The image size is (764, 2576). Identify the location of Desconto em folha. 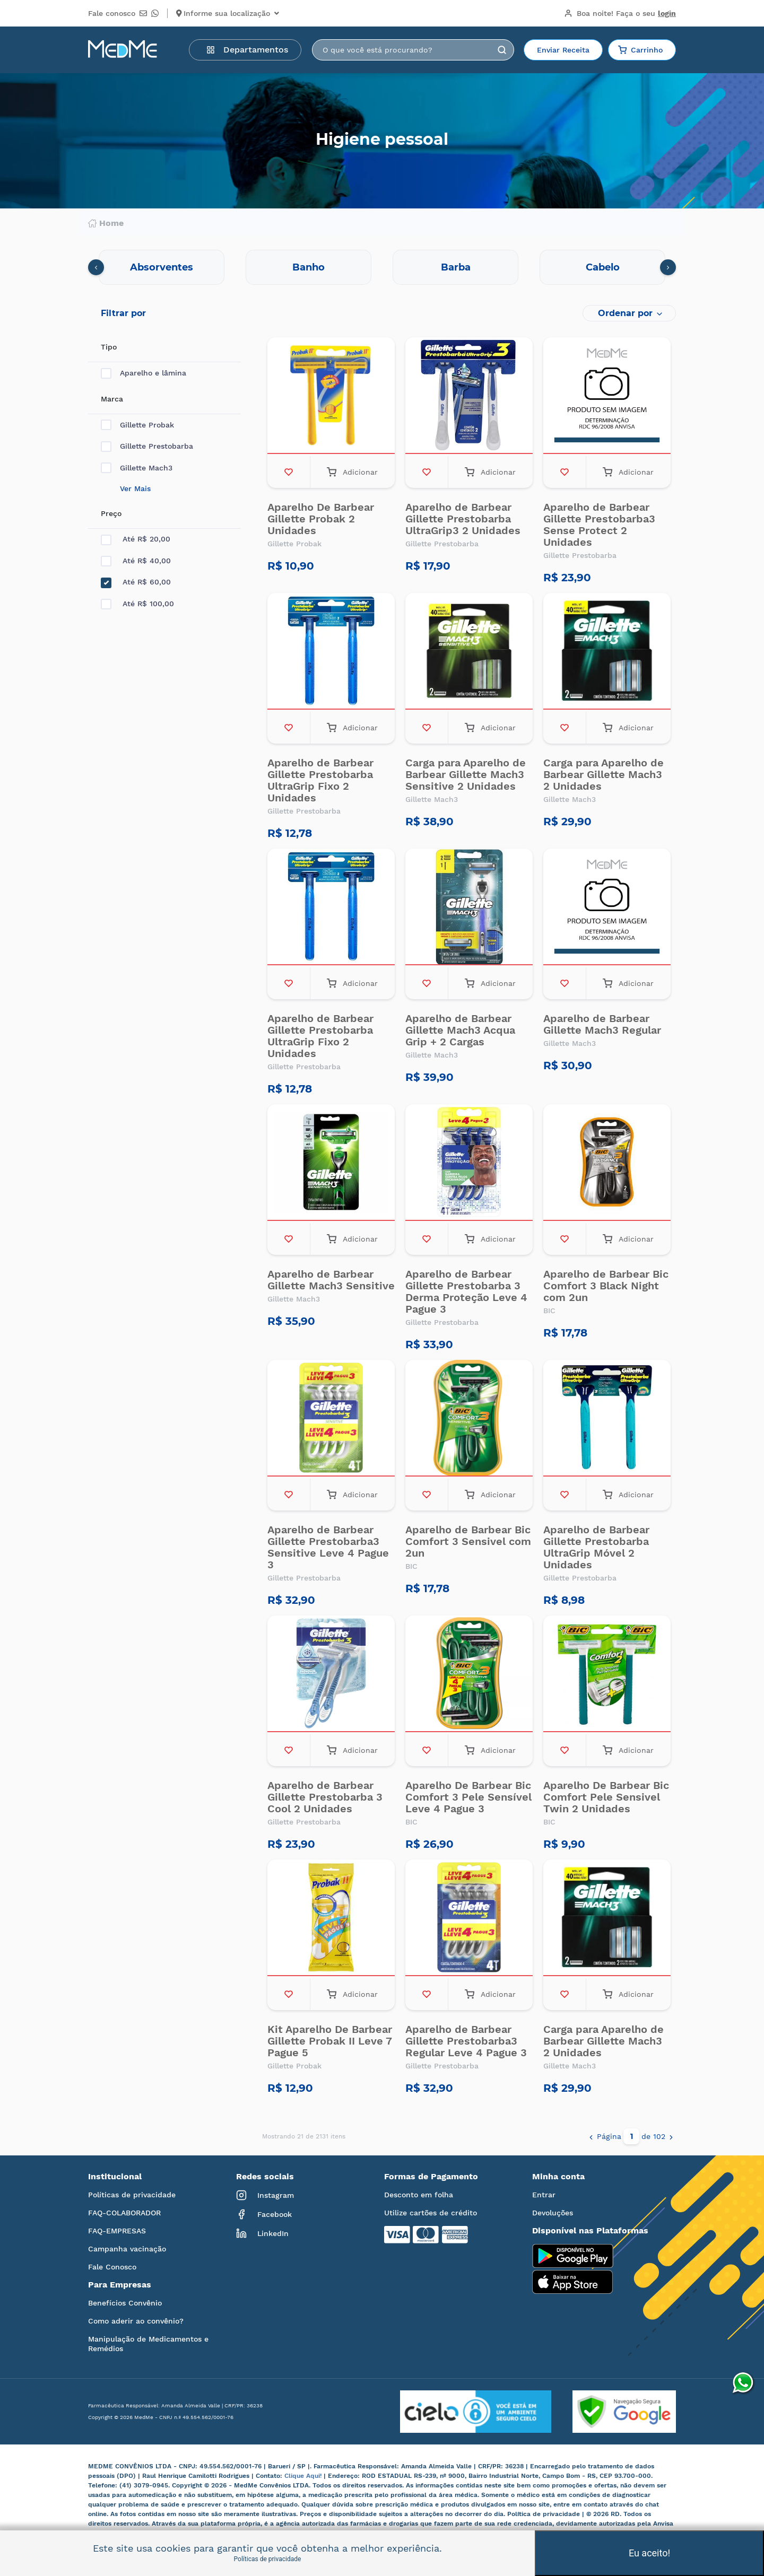
(418, 2194).